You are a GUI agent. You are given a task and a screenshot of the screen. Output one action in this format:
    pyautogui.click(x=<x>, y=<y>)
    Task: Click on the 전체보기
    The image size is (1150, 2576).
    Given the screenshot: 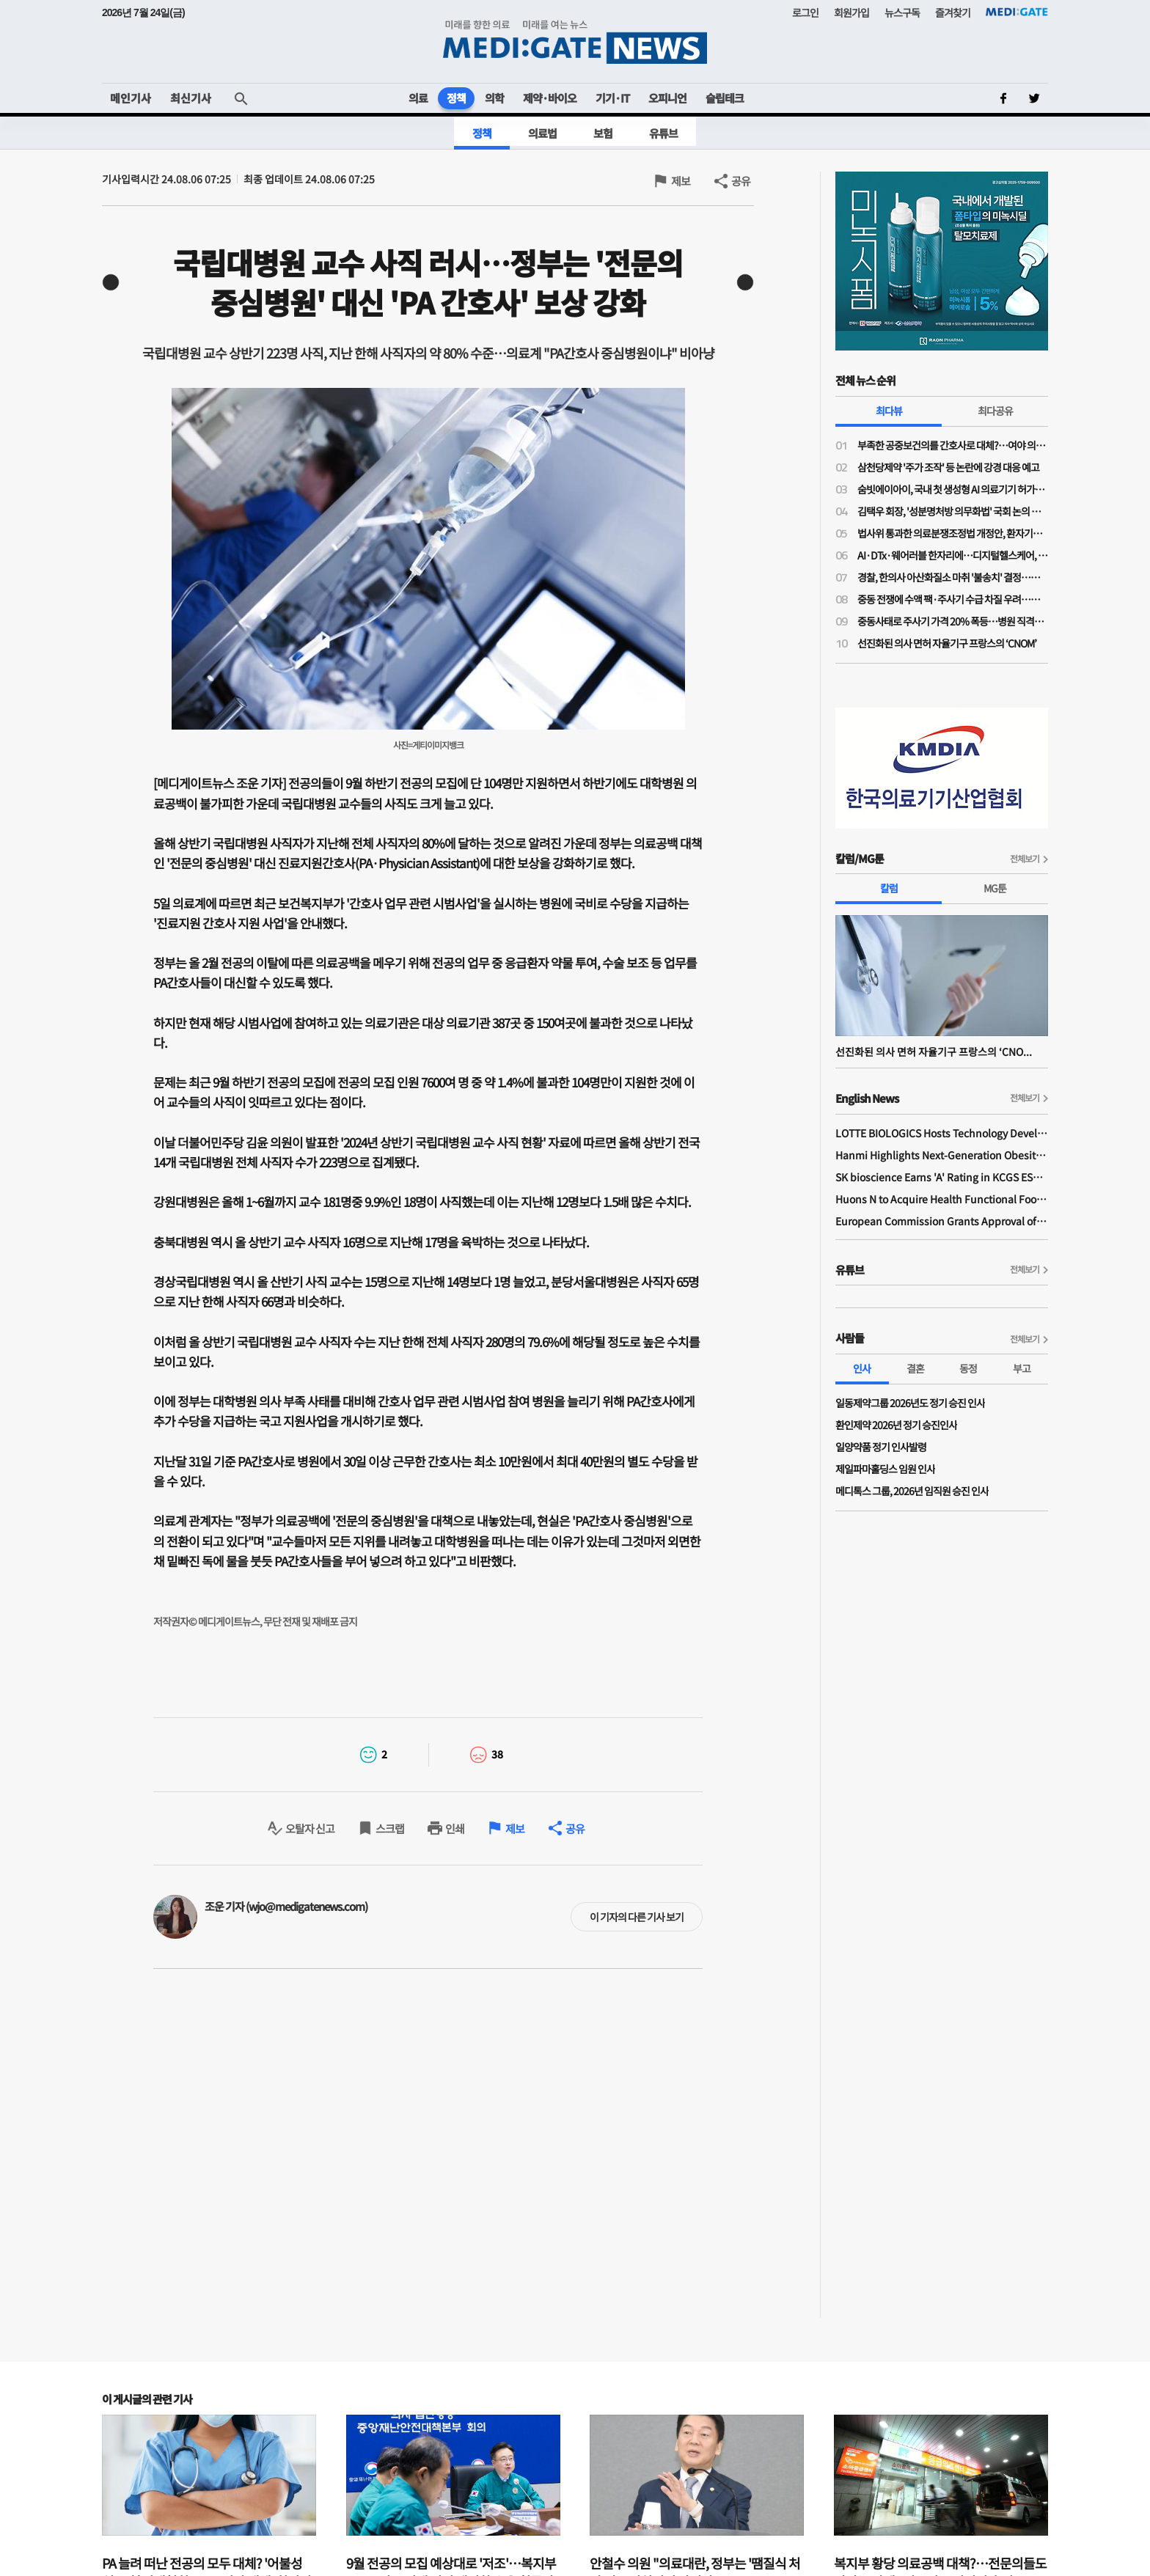 What is the action you would take?
    pyautogui.click(x=1024, y=858)
    